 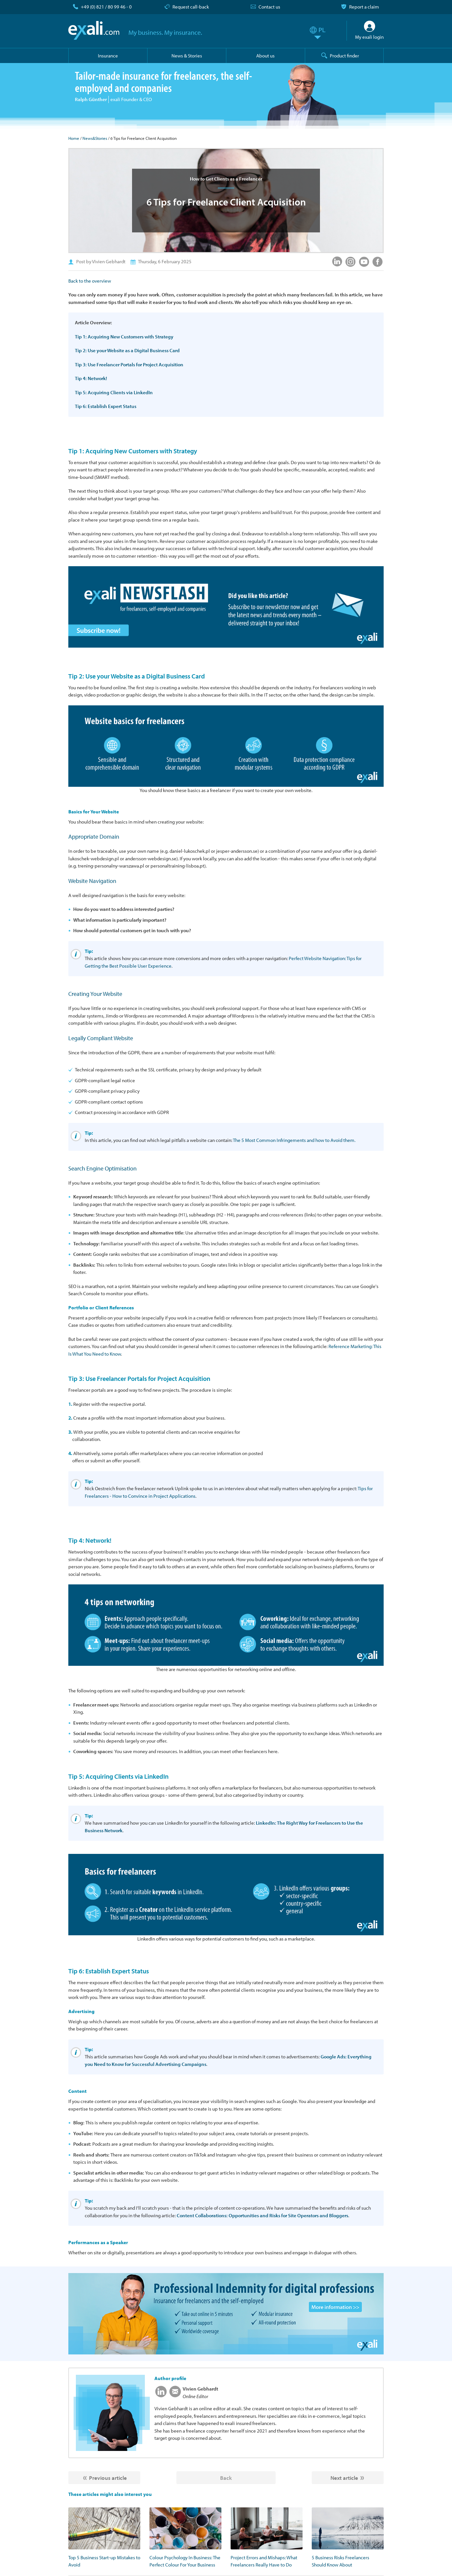 I want to click on Report a claim, so click(x=364, y=7).